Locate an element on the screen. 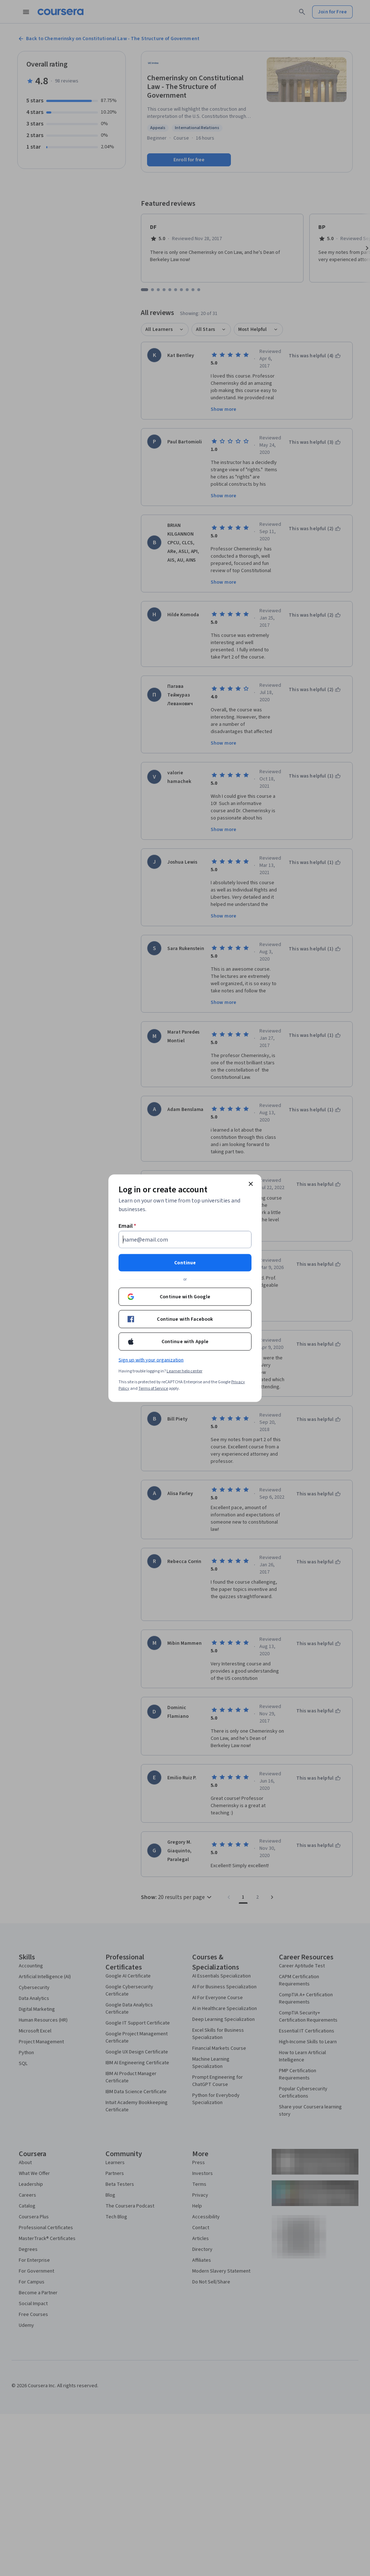  Terms of Service is located at coordinates (153, 1388).